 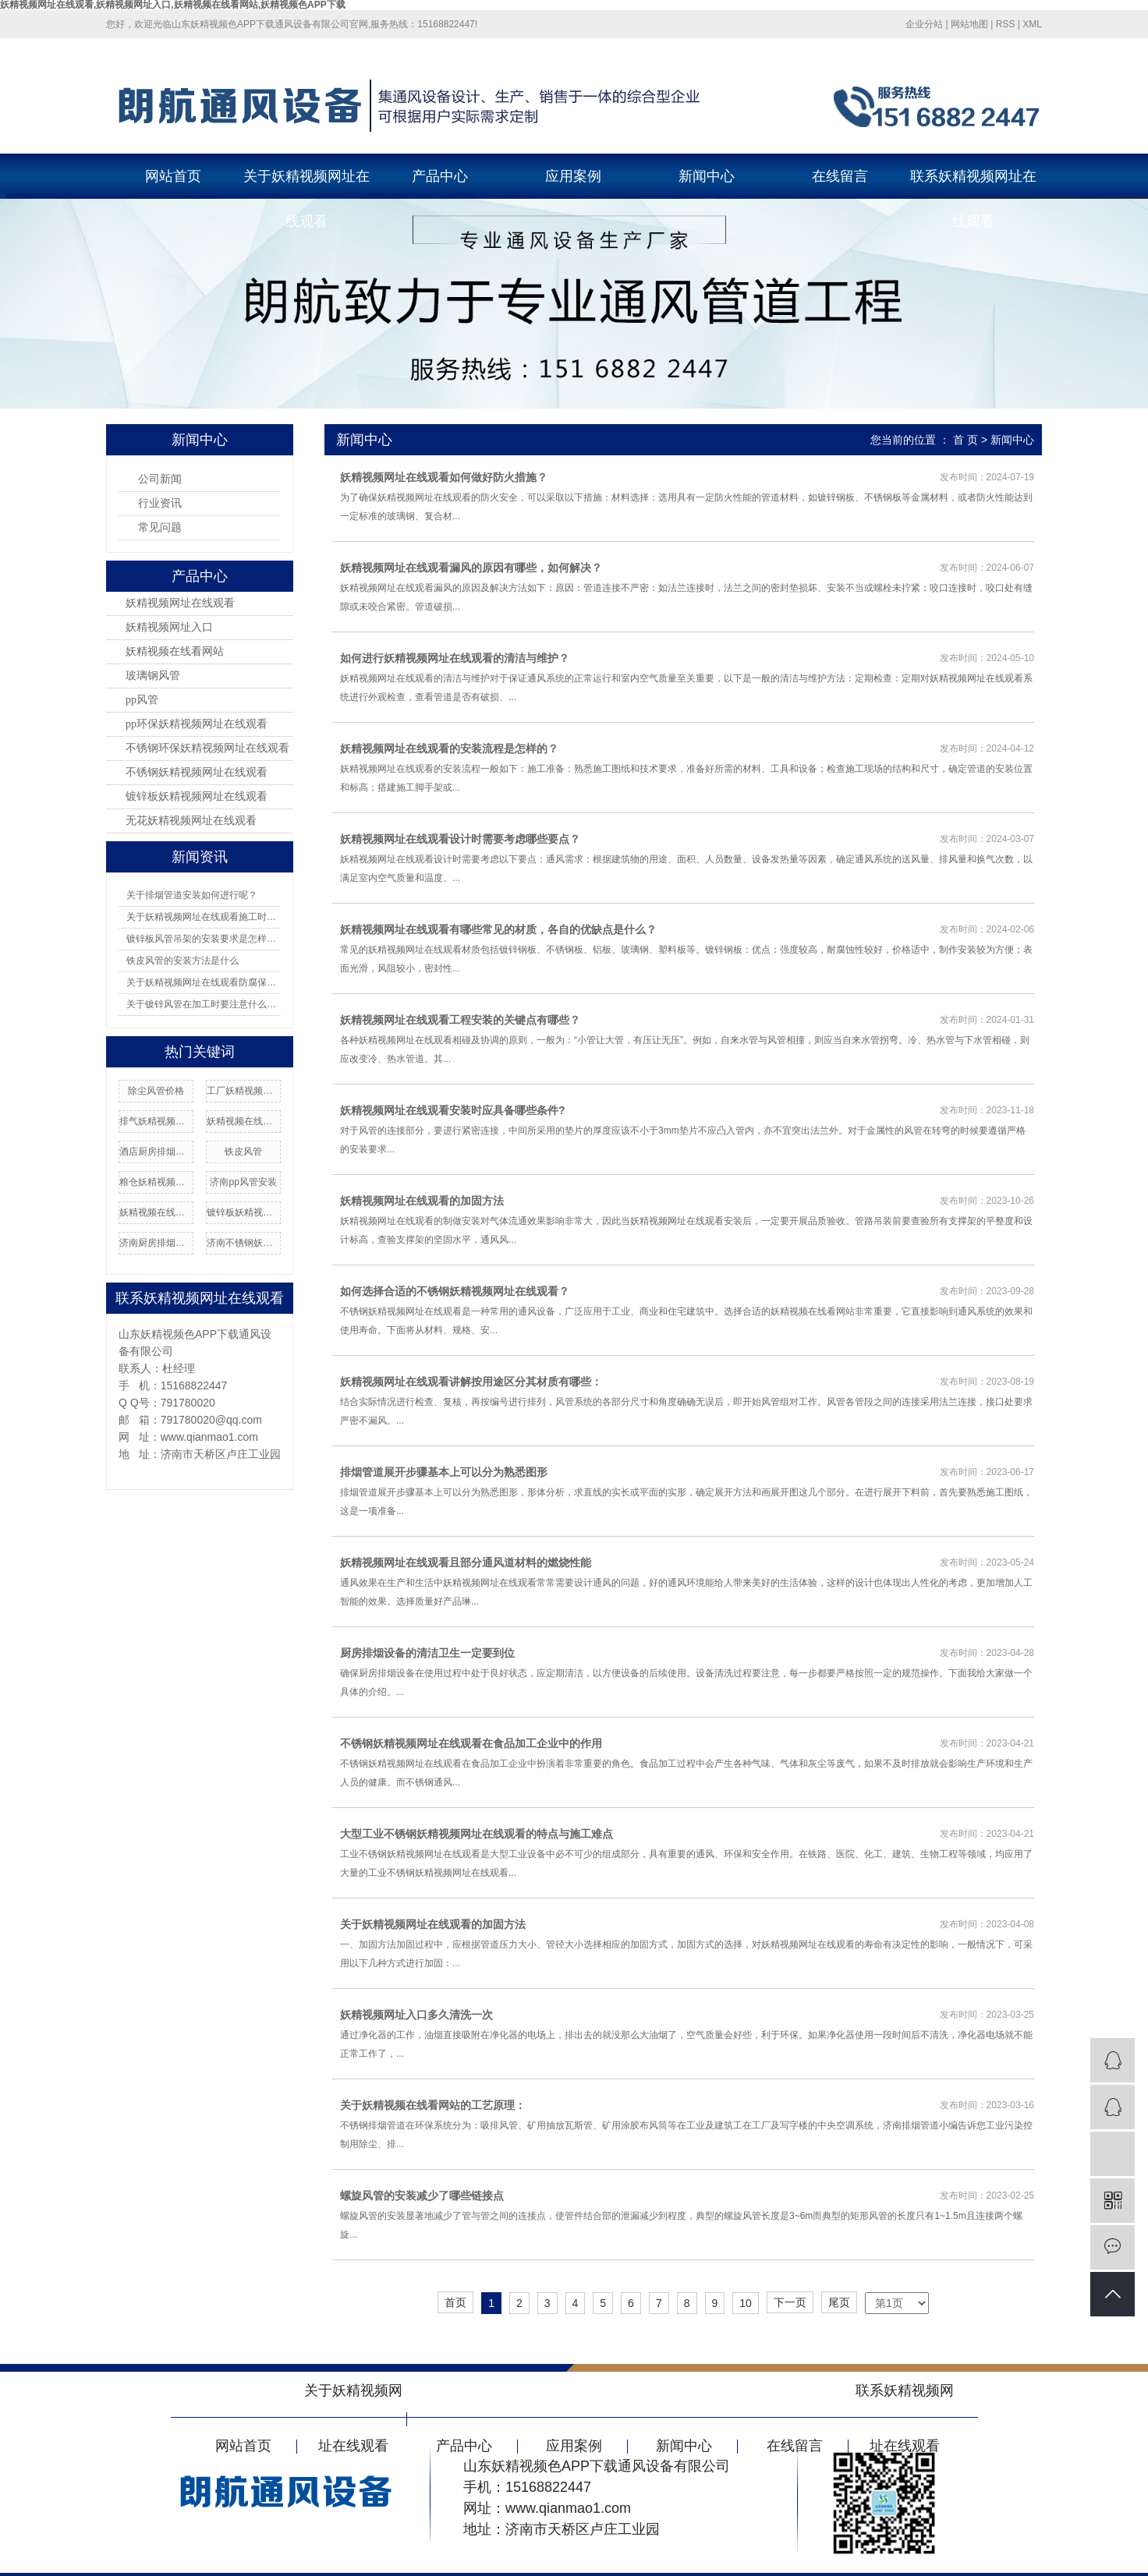 What do you see at coordinates (465, 1562) in the screenshot?
I see `妖精视频网址在线观看且部分通风道材料的燃烧性能` at bounding box center [465, 1562].